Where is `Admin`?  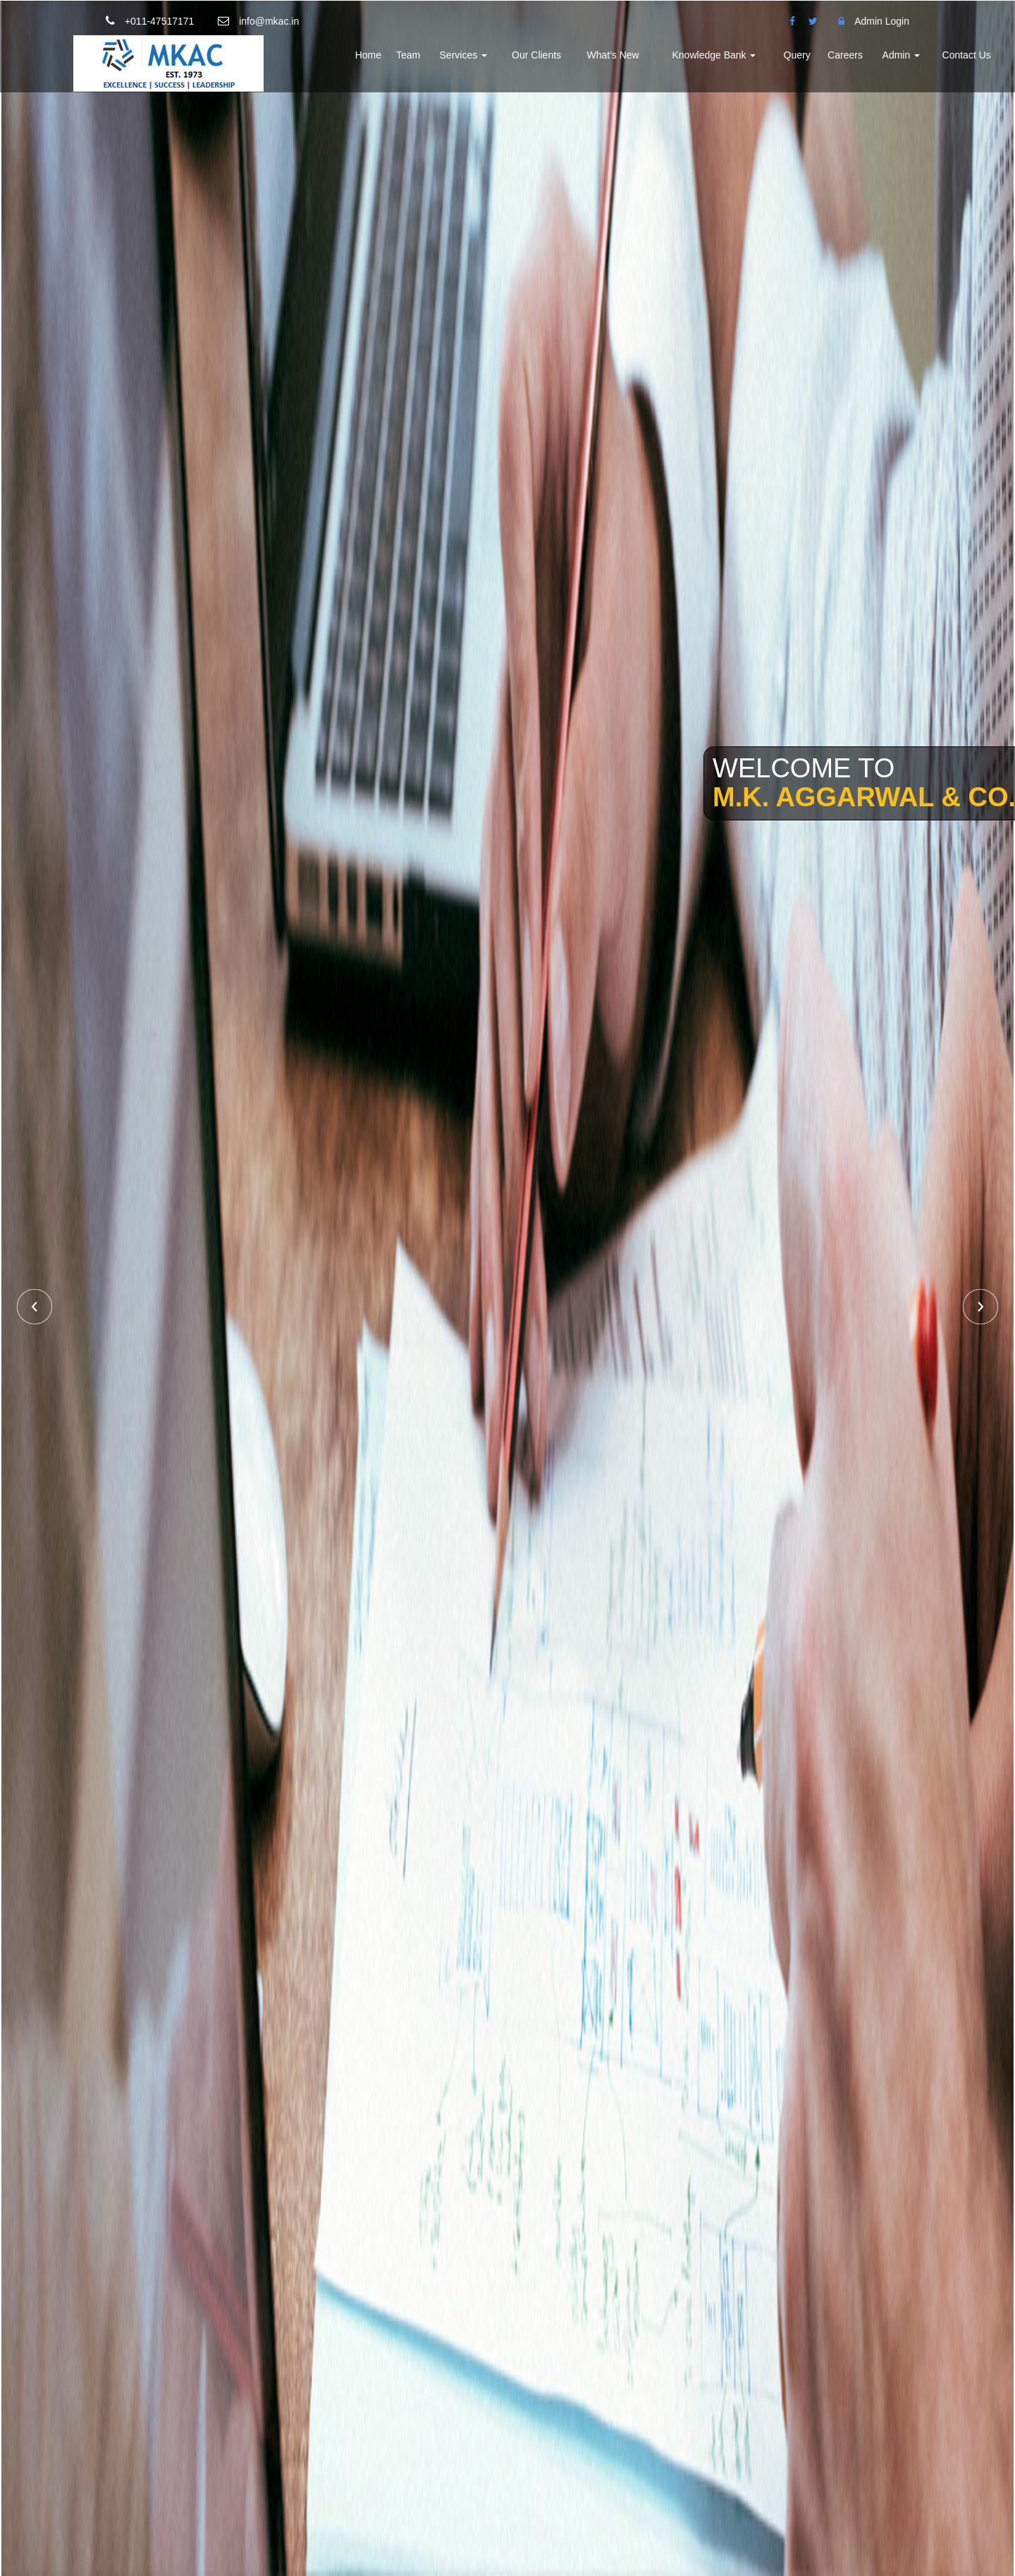 Admin is located at coordinates (901, 55).